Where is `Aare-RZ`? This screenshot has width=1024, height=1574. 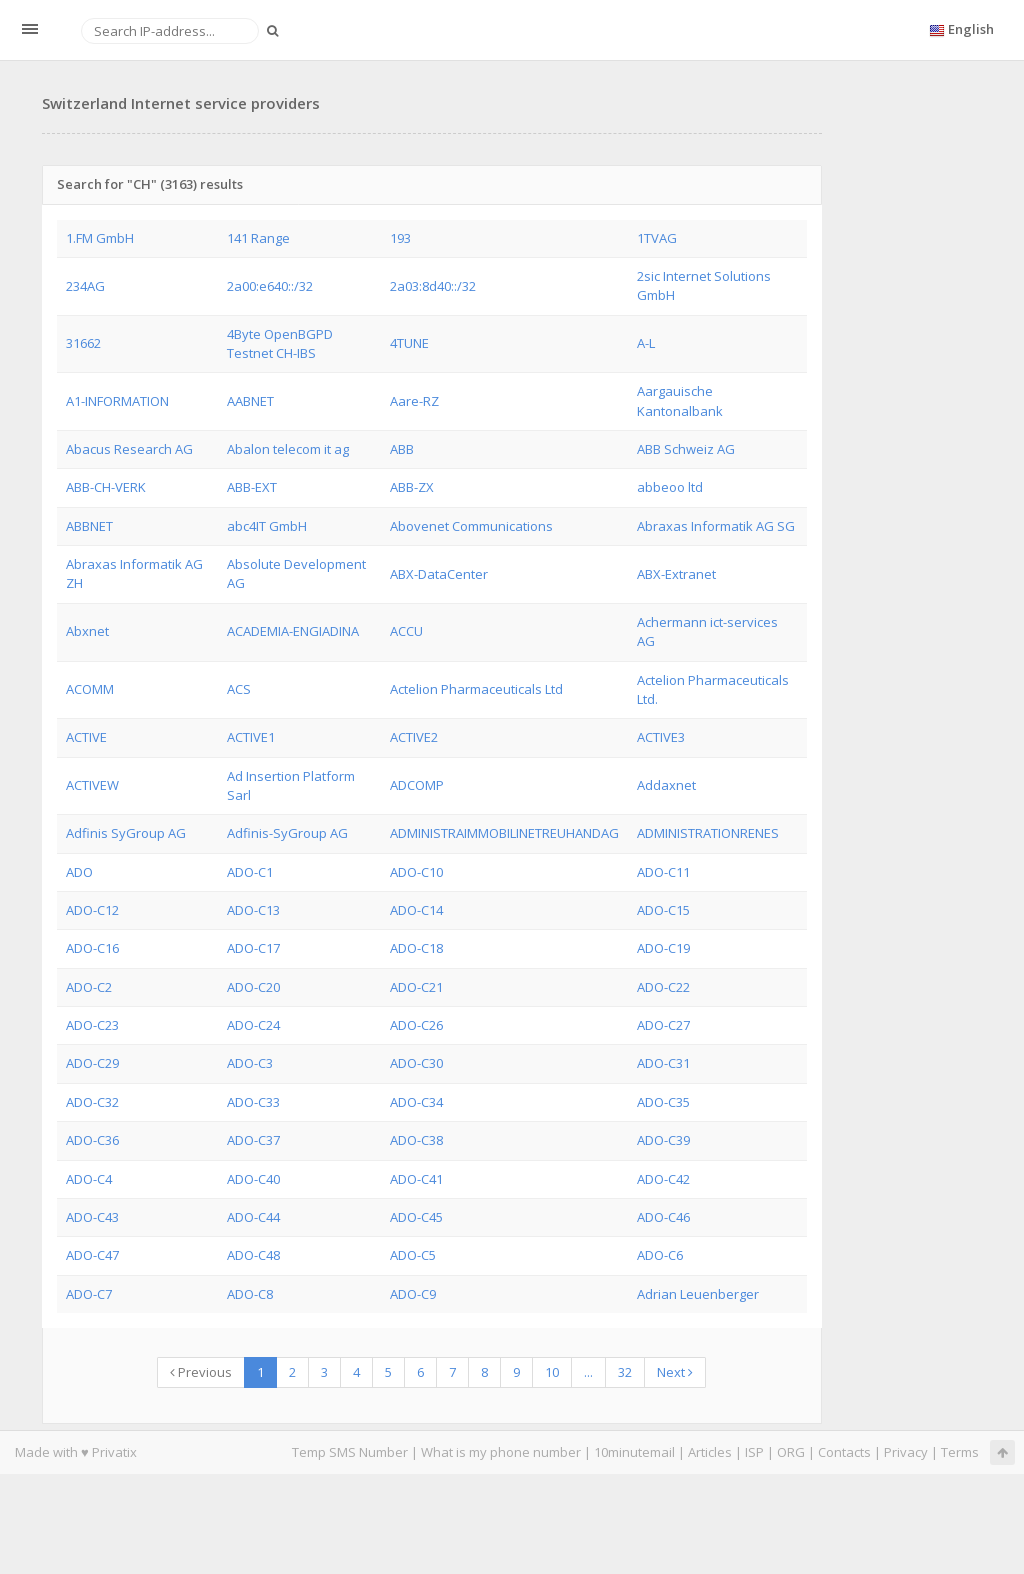
Aare-RZ is located at coordinates (414, 401).